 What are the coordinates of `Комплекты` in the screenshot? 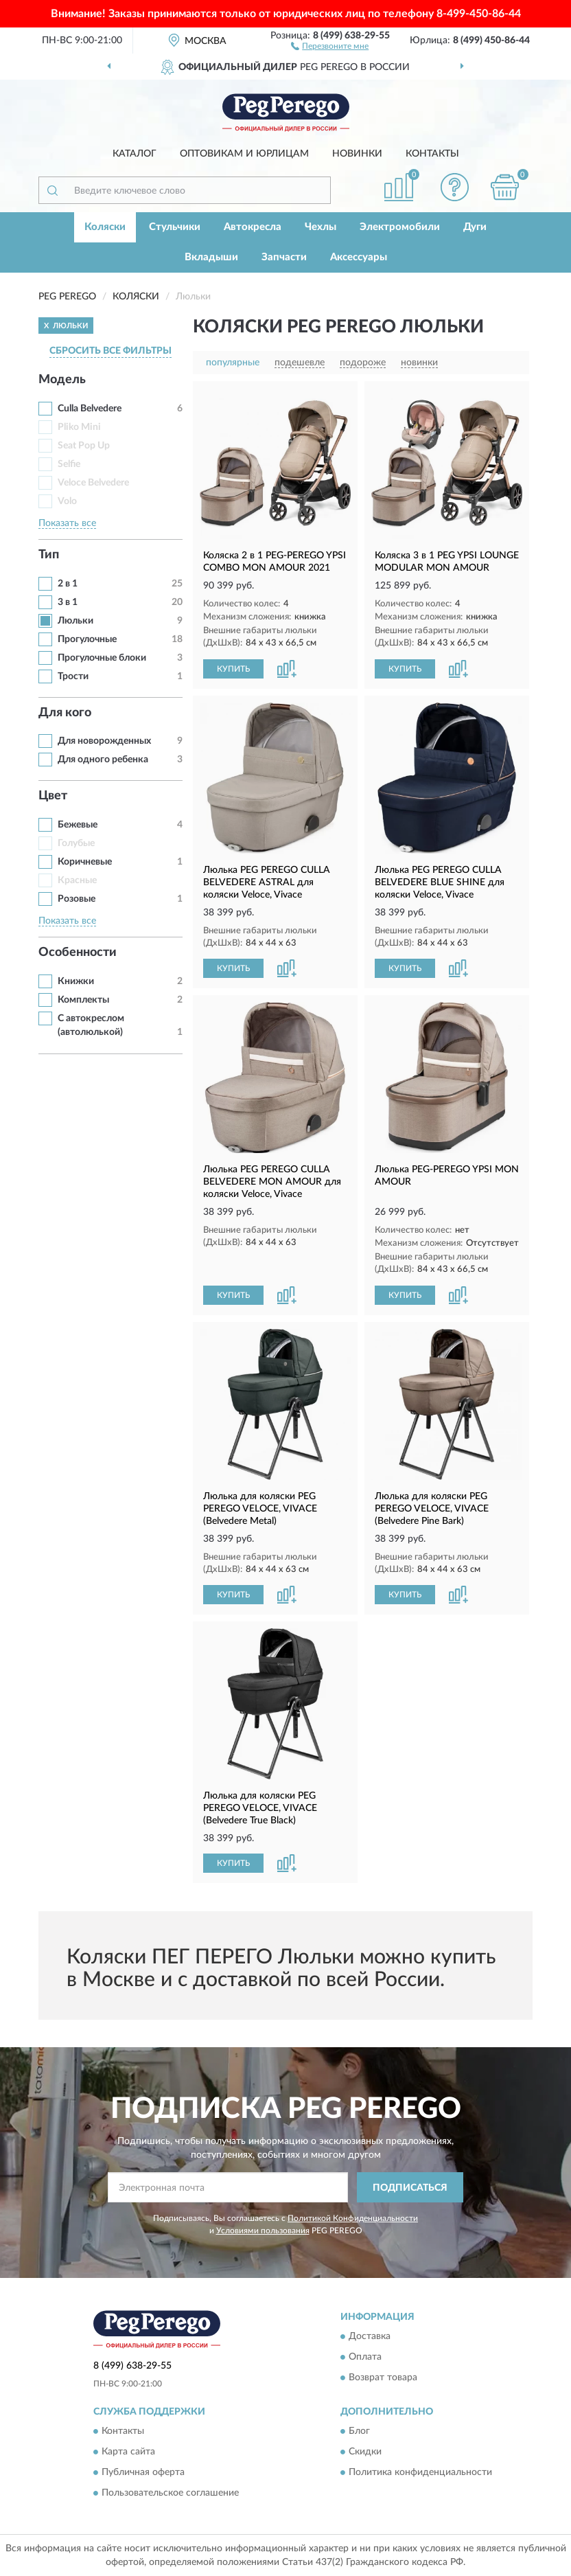 It's located at (83, 1000).